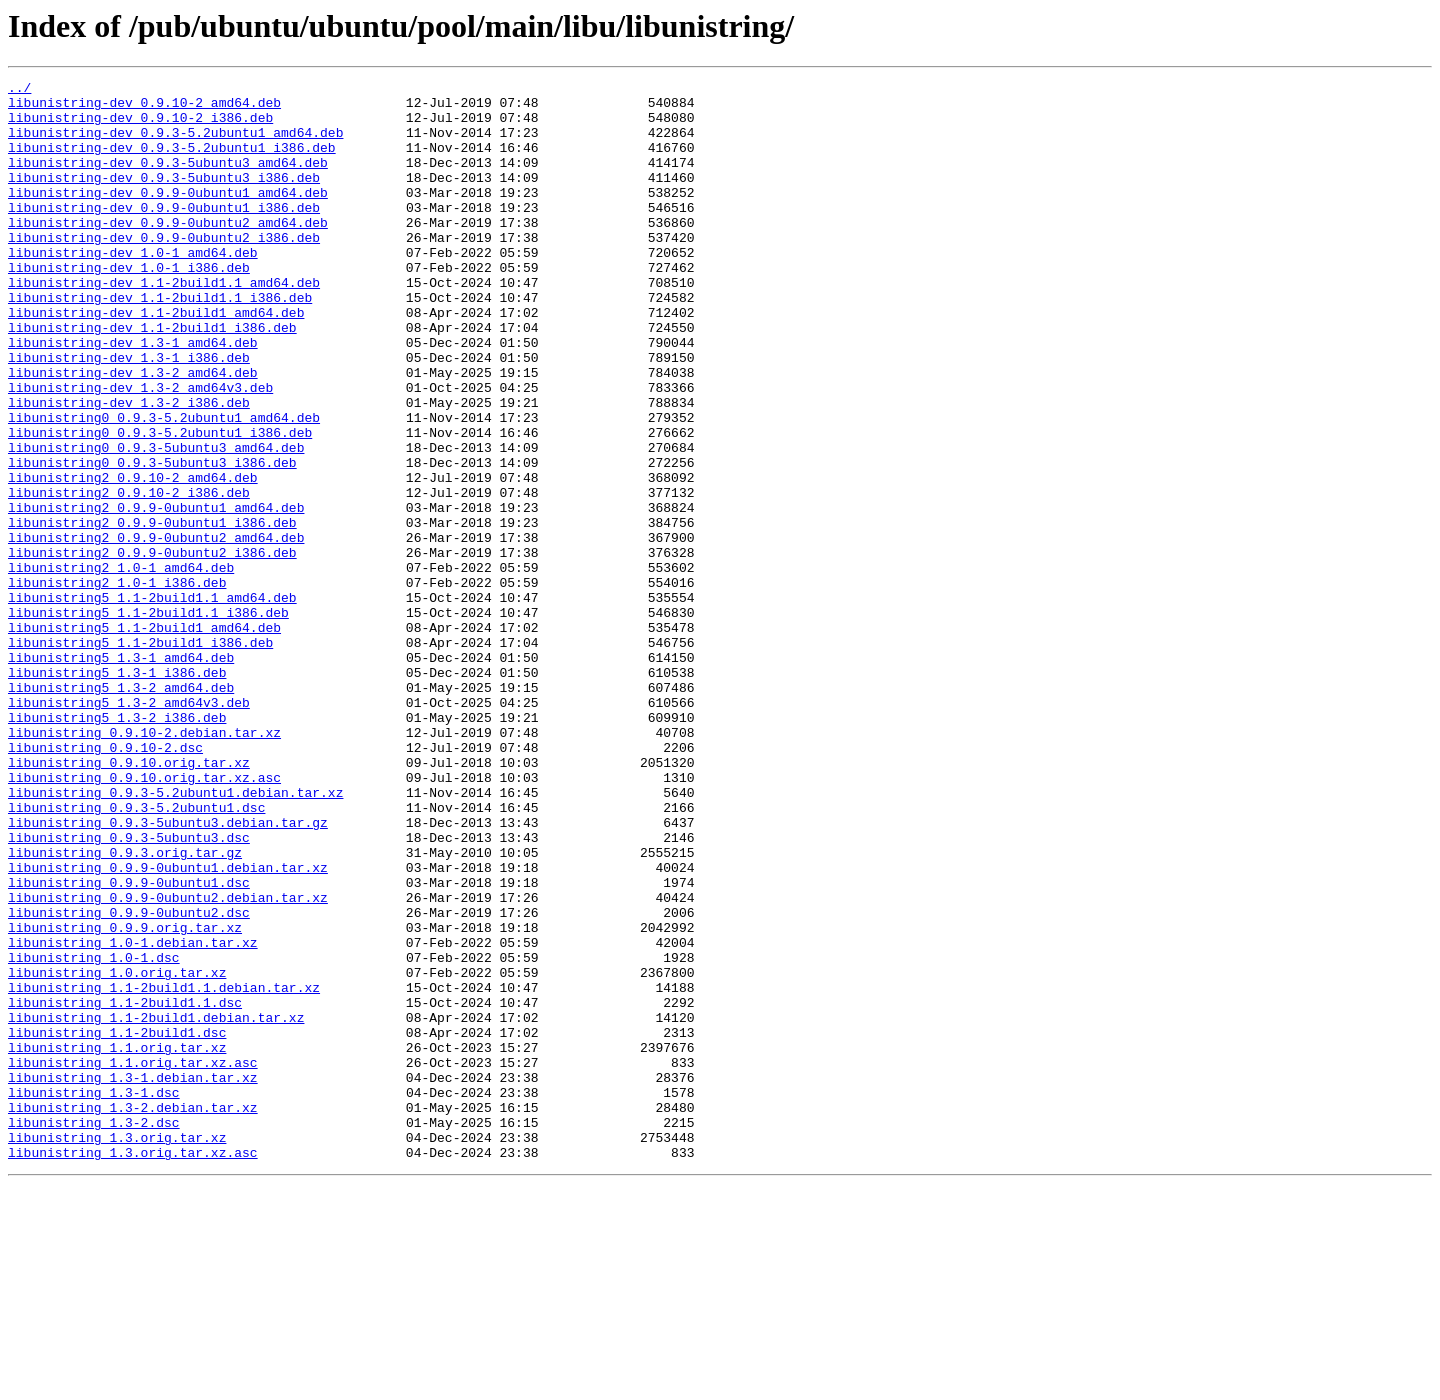  What do you see at coordinates (168, 972) in the screenshot?
I see `libunistring_0.9.3-5ubuntu3.debian.tar.gz` at bounding box center [168, 972].